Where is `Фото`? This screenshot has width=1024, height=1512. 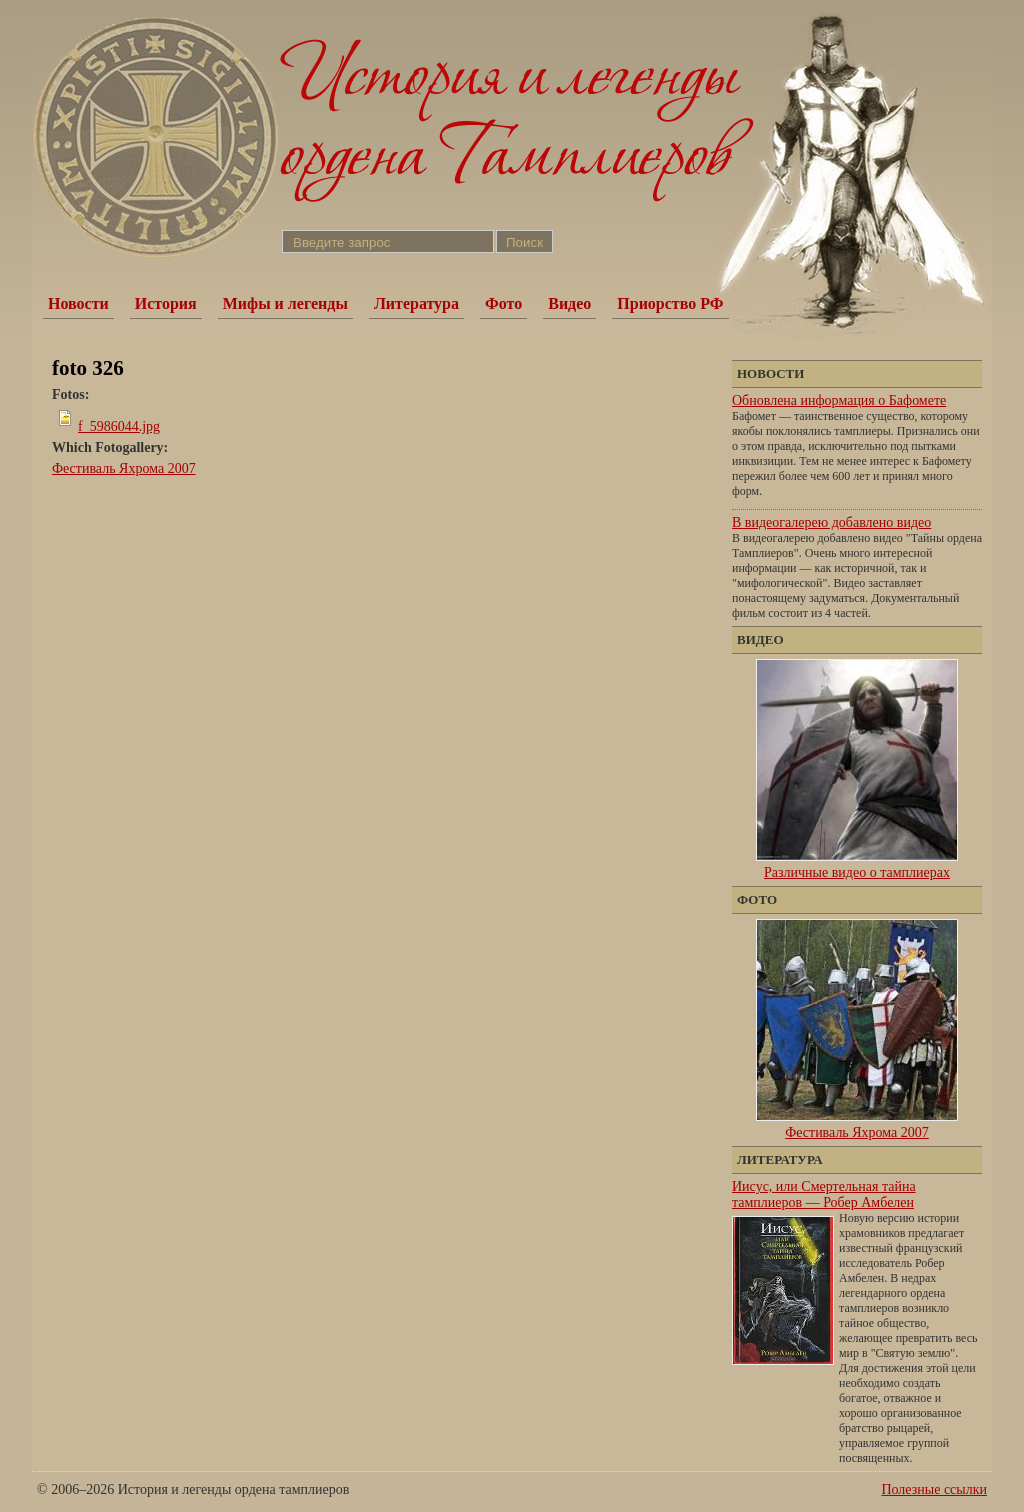 Фото is located at coordinates (503, 303).